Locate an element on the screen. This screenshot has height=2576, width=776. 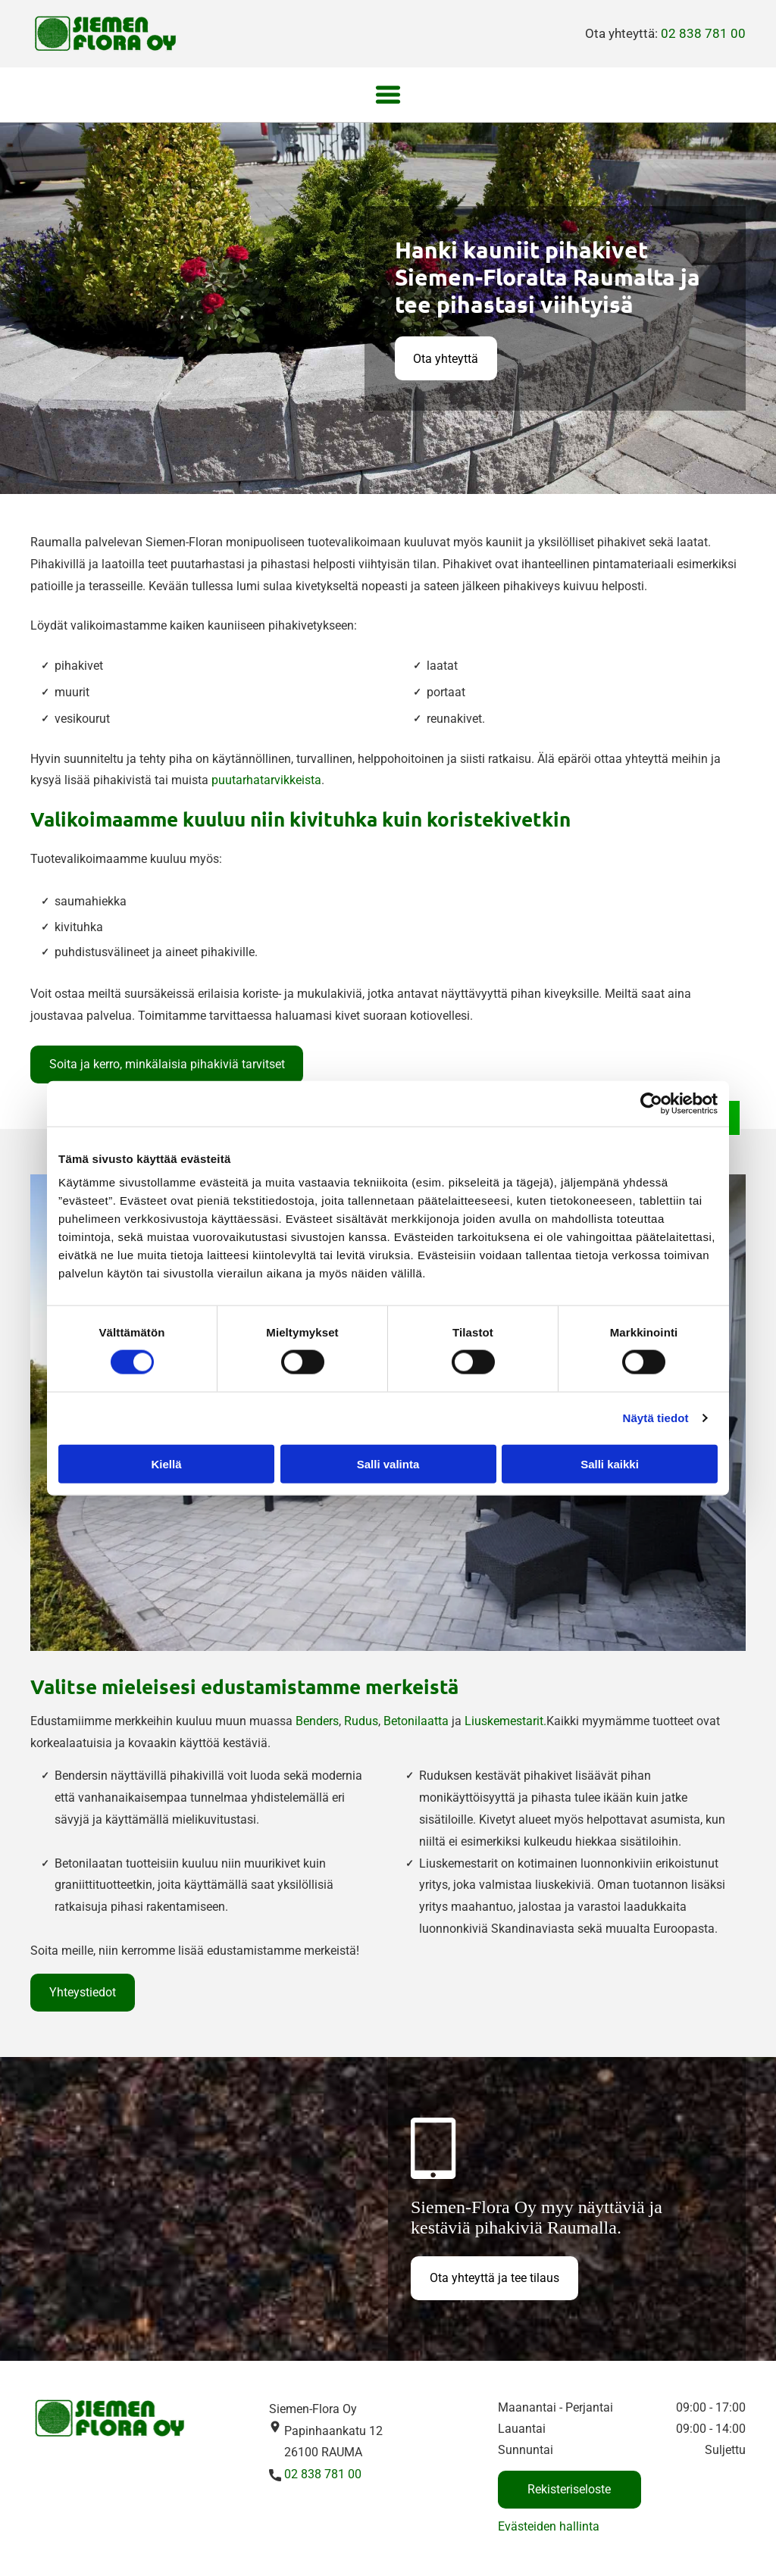
Rudus is located at coordinates (361, 1721).